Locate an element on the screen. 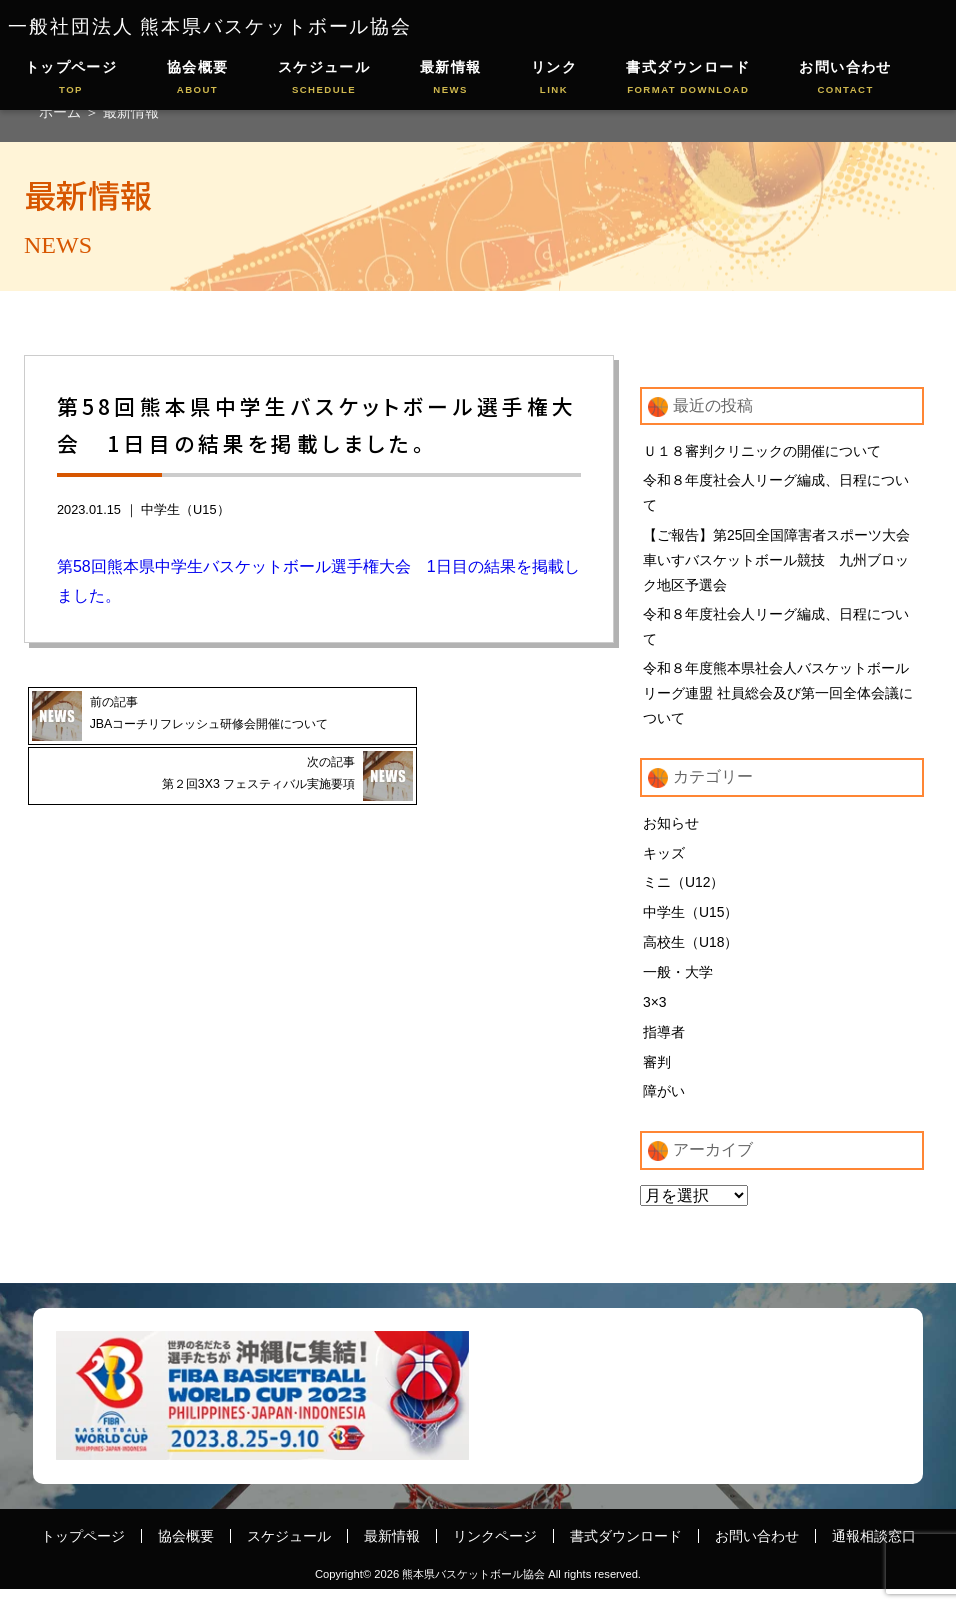 The image size is (956, 1608). ホーム is located at coordinates (62, 112).